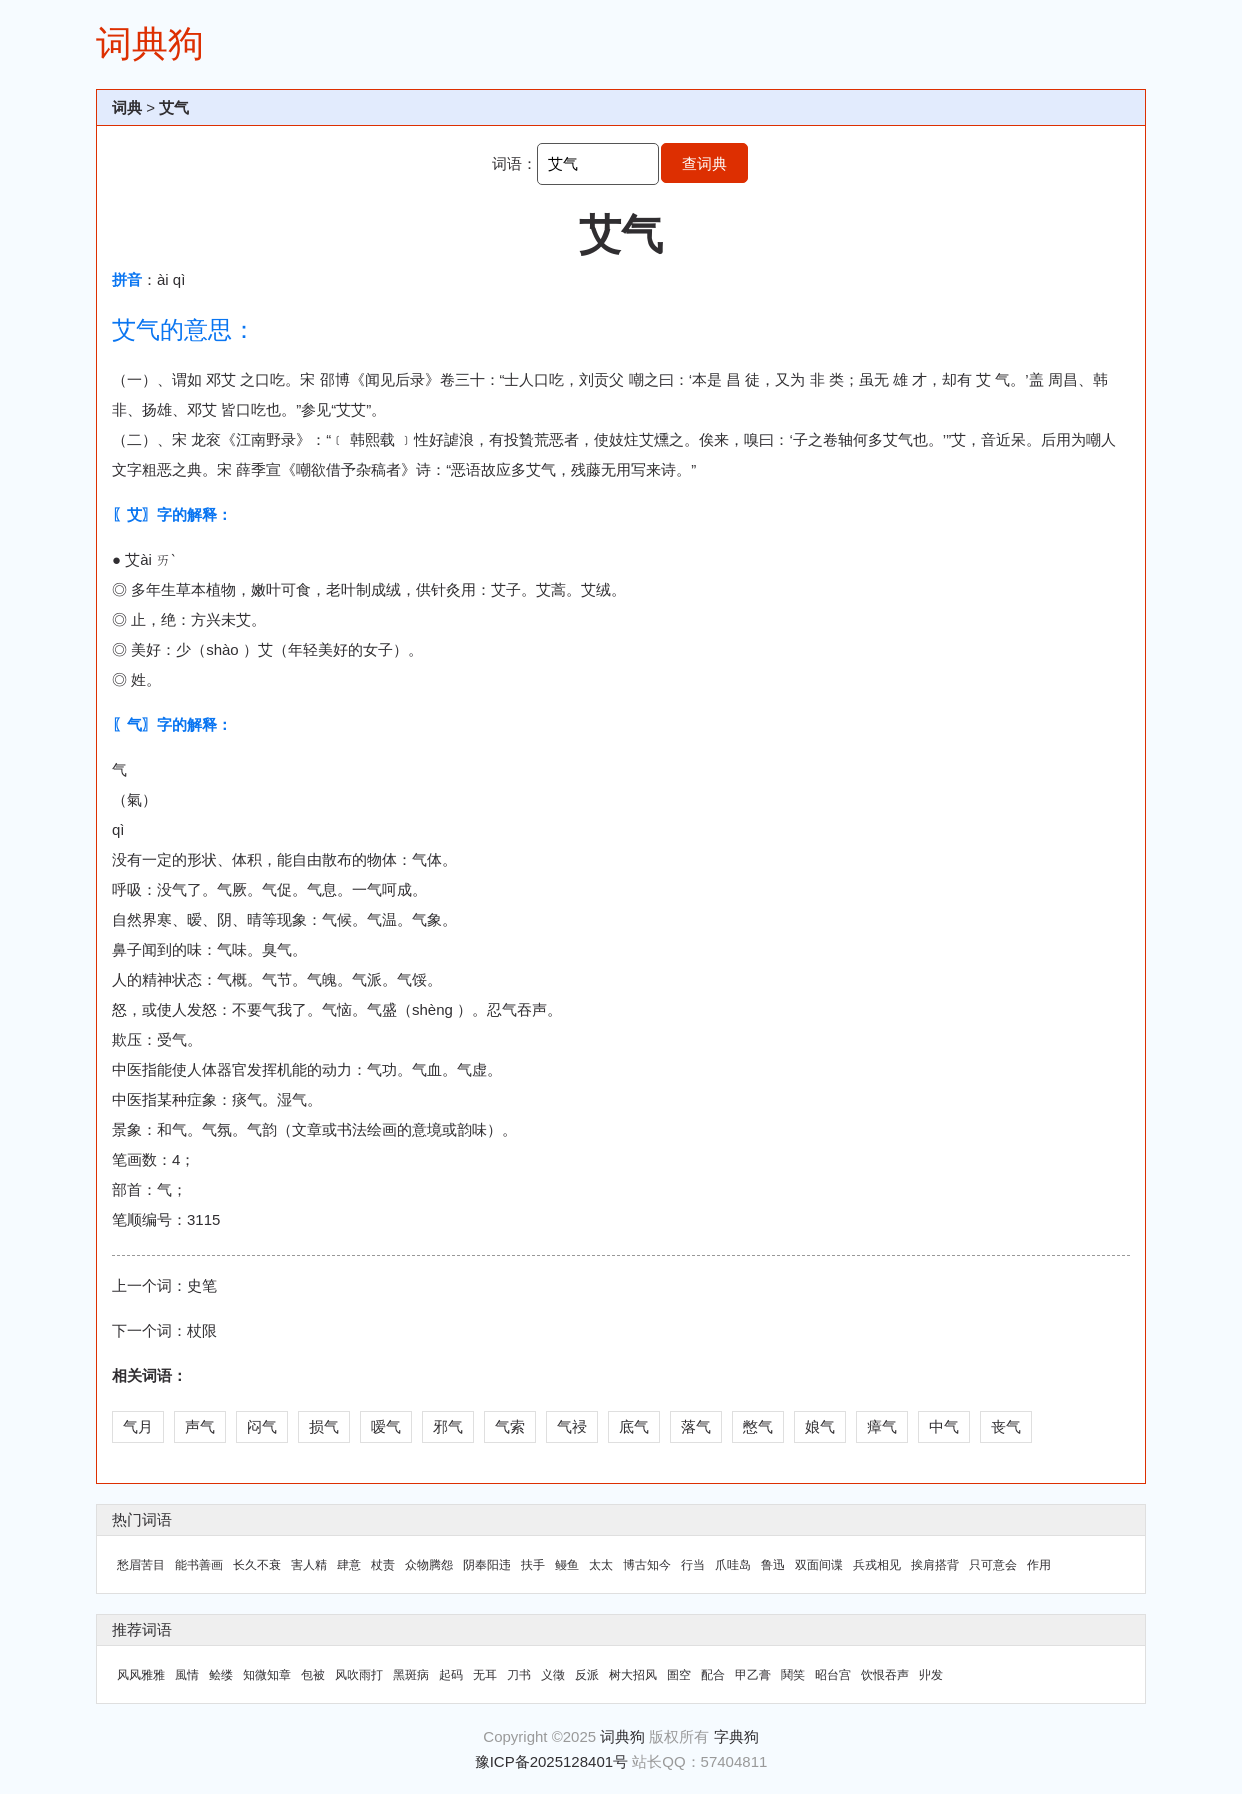 This screenshot has width=1242, height=1794. Describe the element at coordinates (199, 1565) in the screenshot. I see `能书善画` at that location.